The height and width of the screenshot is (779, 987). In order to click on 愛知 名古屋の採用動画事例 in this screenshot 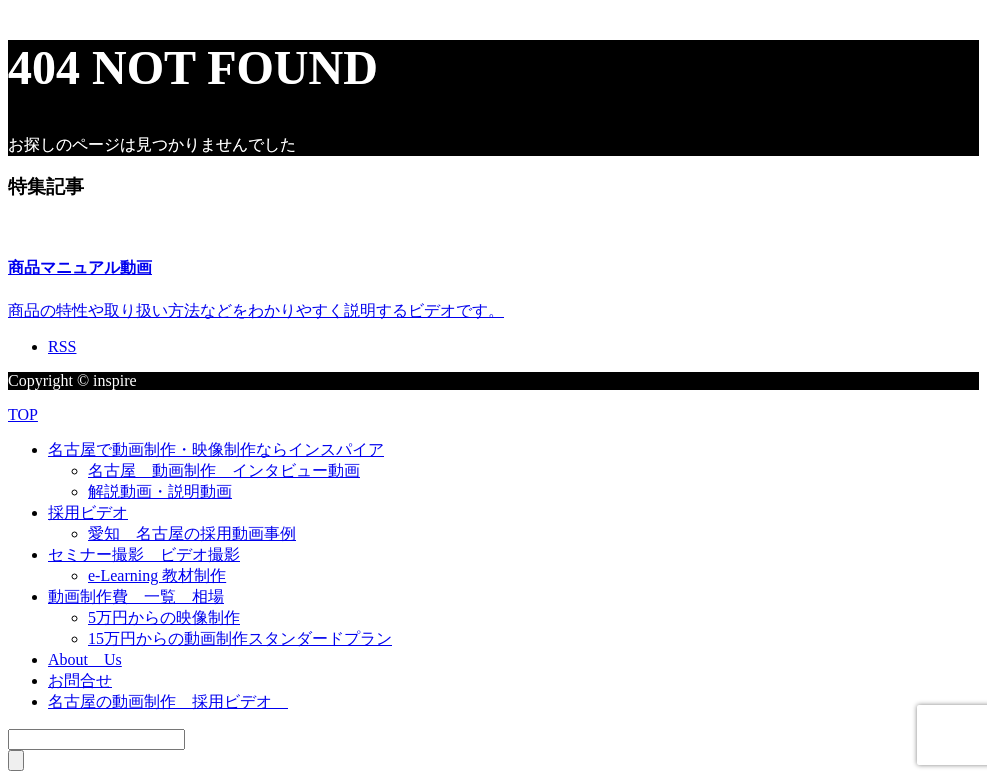, I will do `click(192, 533)`.